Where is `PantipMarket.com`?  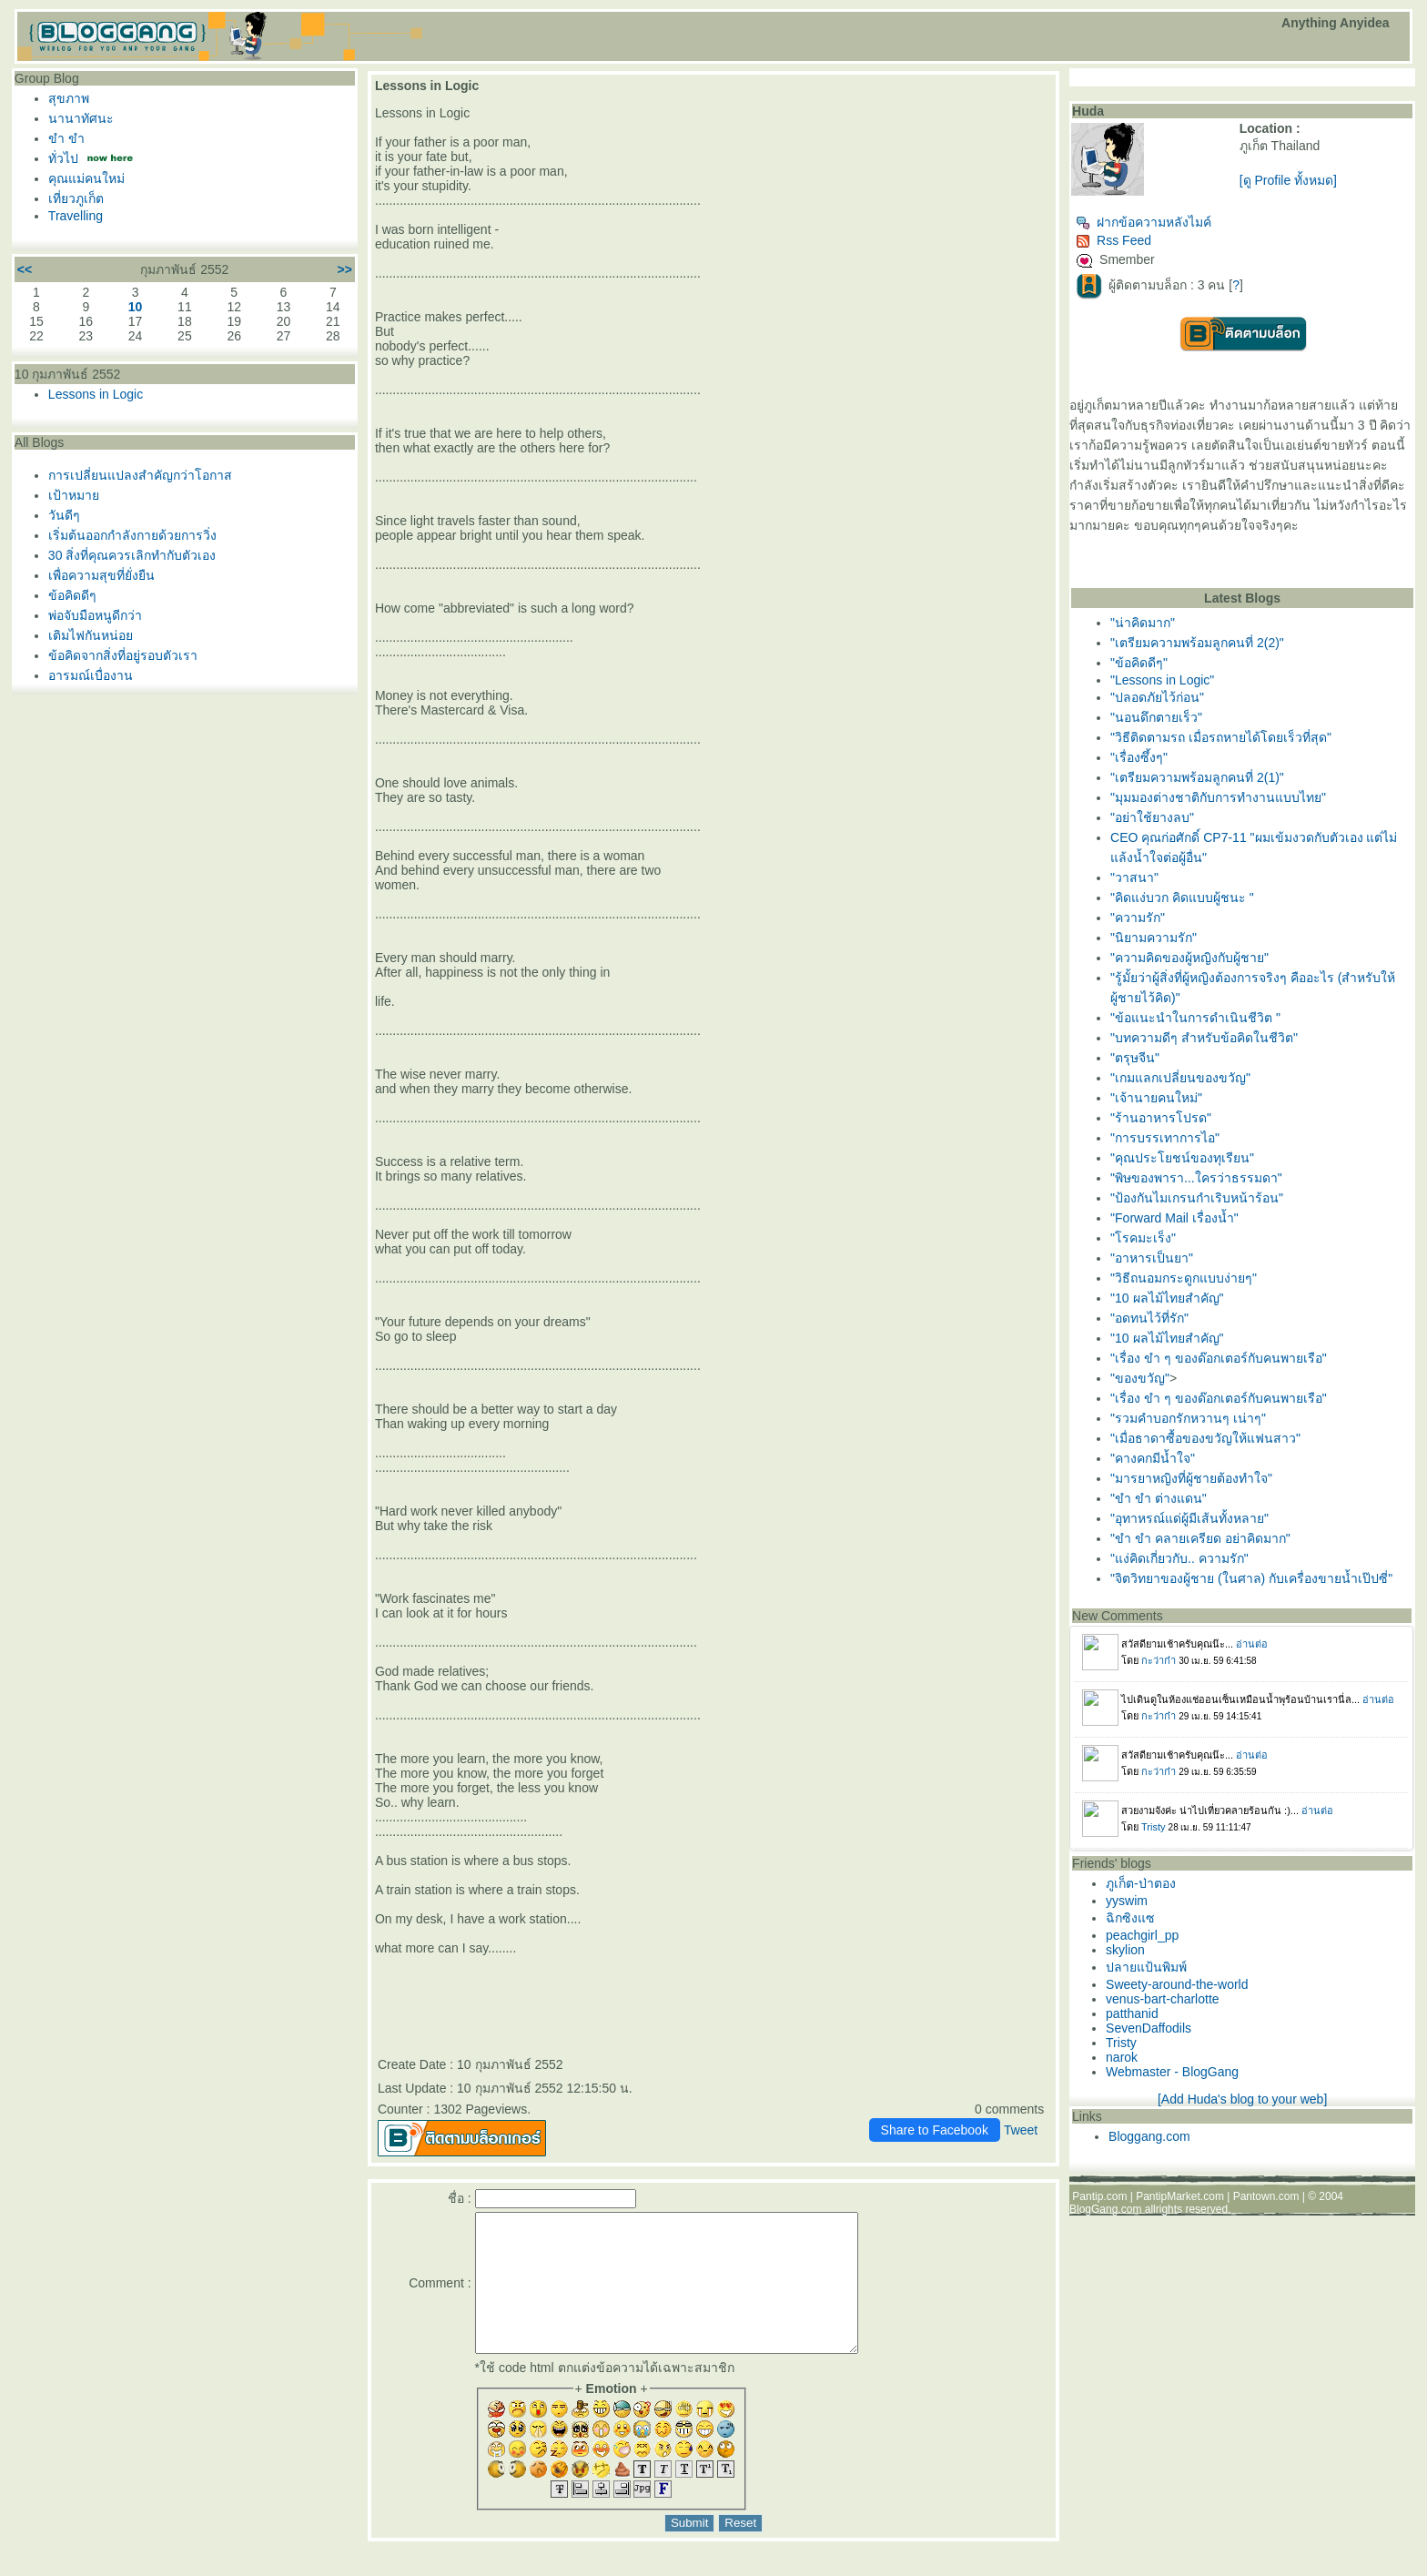 PantipMarket.com is located at coordinates (1180, 2196).